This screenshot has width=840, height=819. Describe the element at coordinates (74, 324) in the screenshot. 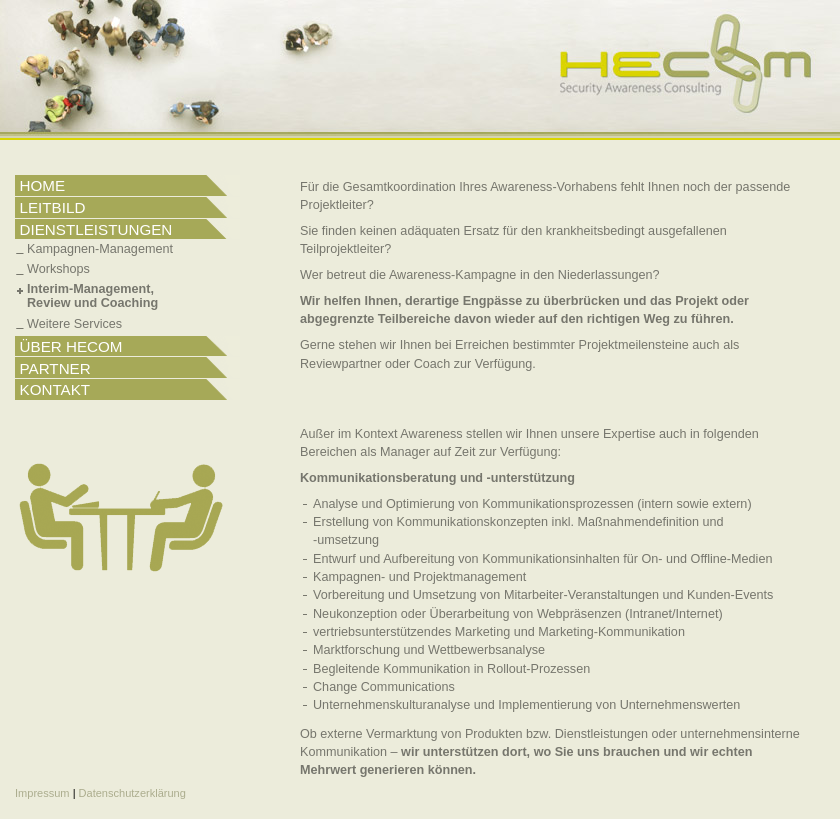

I see `Weitere Services` at that location.